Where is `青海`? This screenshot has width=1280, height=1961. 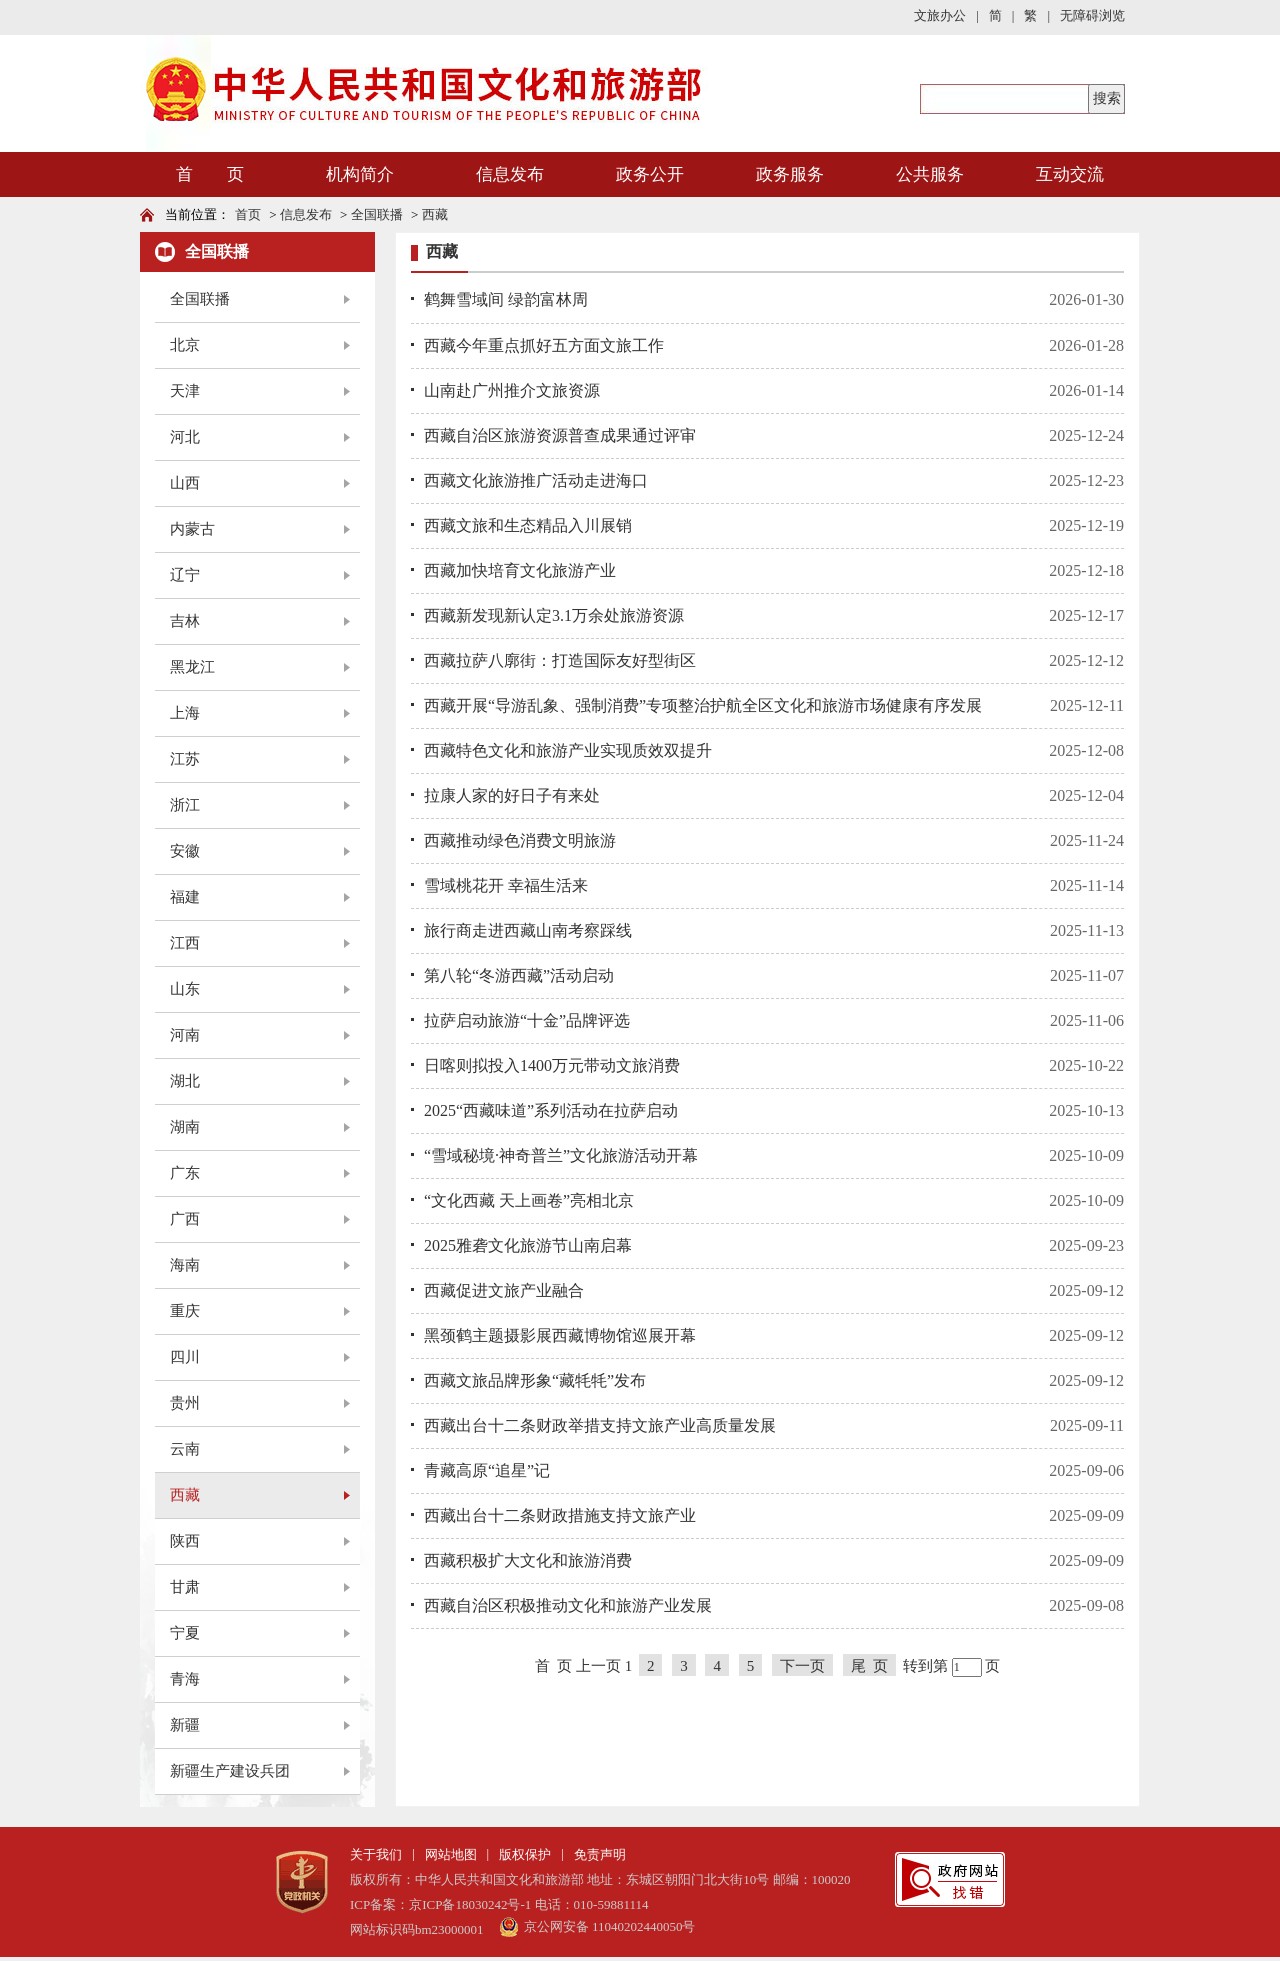 青海 is located at coordinates (185, 1679).